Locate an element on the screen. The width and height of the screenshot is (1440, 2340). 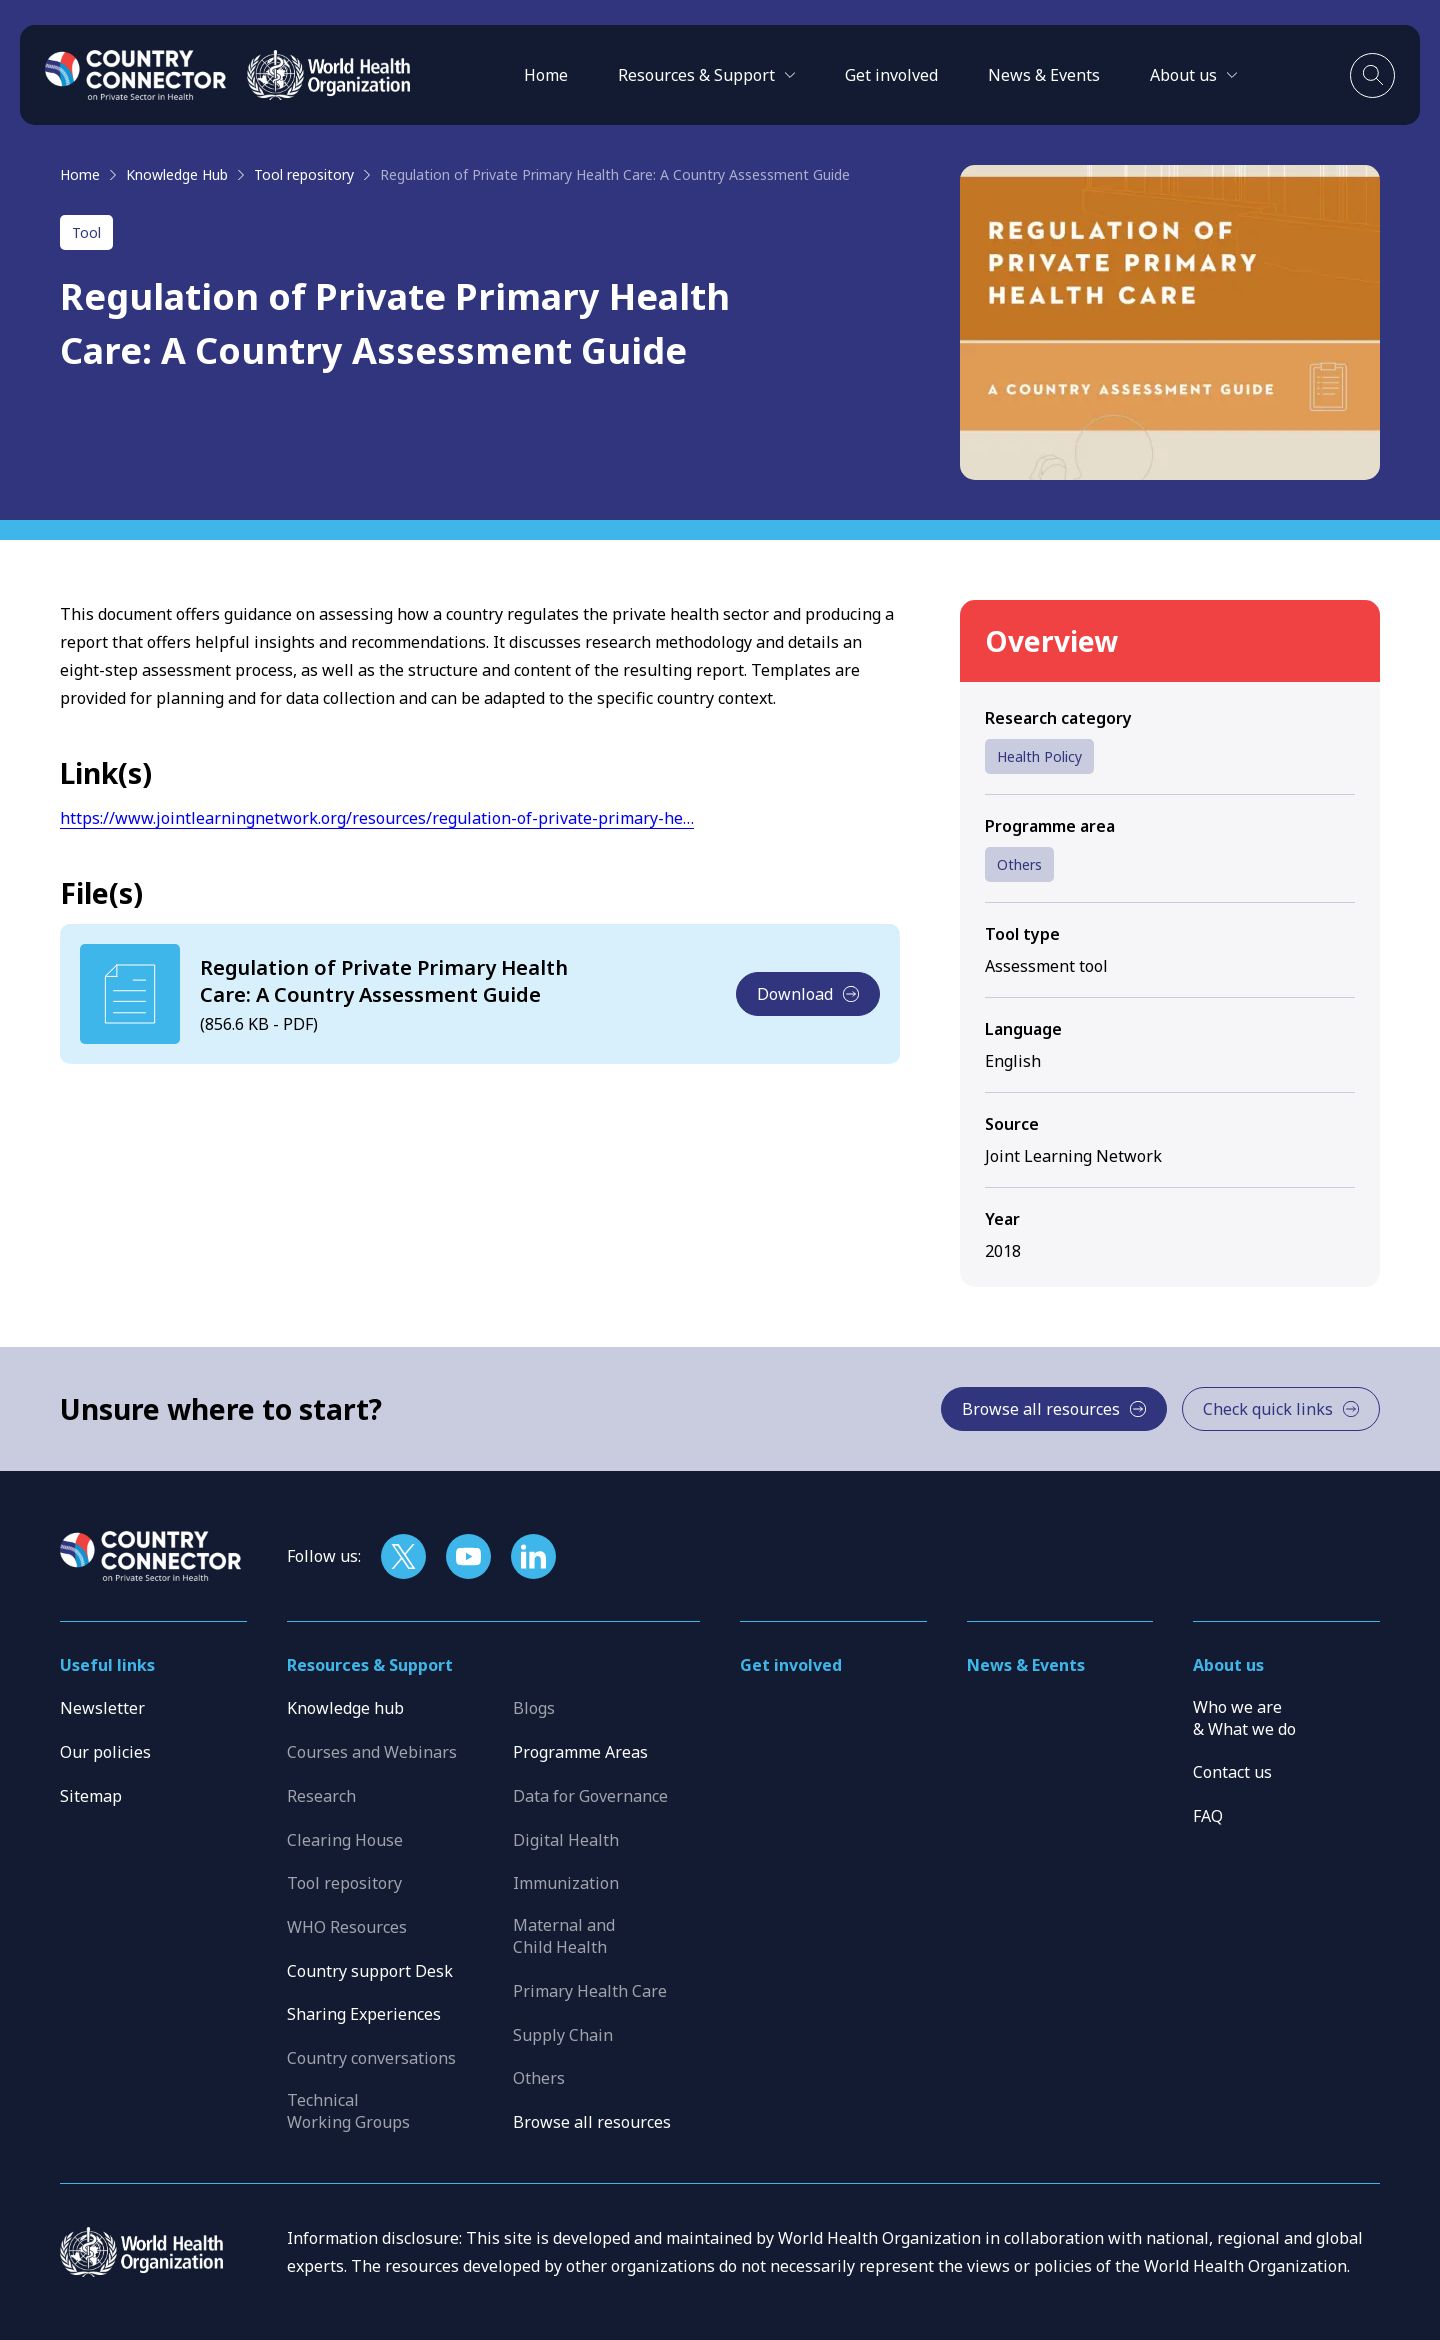
[Home] is located at coordinates (136, 75).